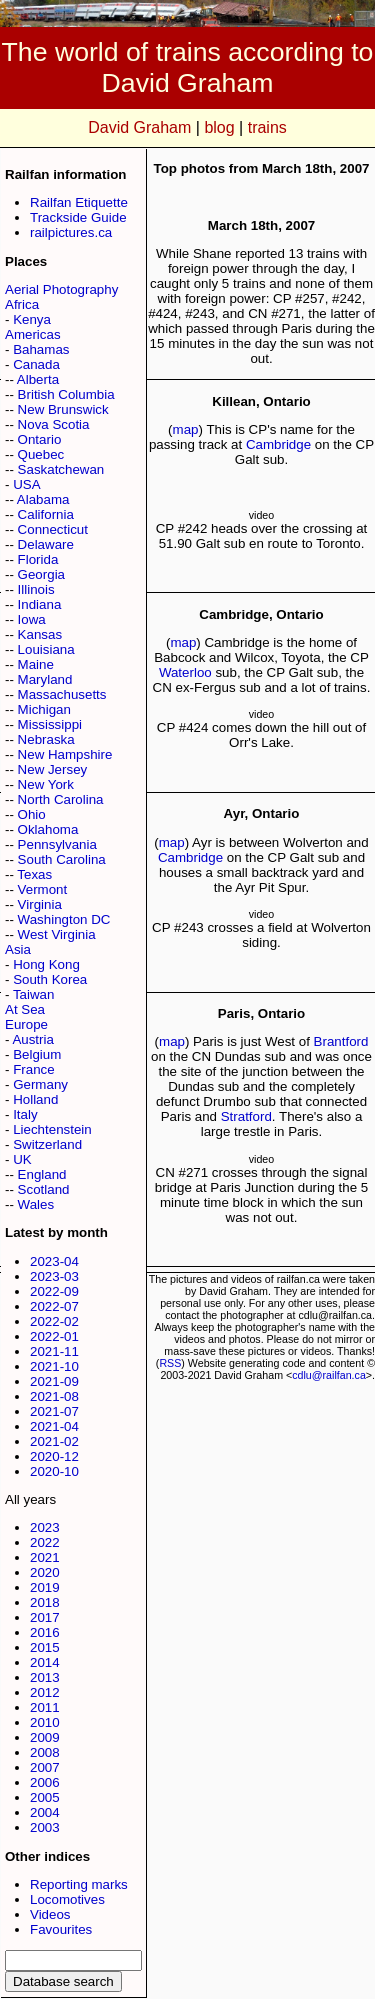 The height and width of the screenshot is (1999, 375). Describe the element at coordinates (46, 649) in the screenshot. I see `Louisiana` at that location.